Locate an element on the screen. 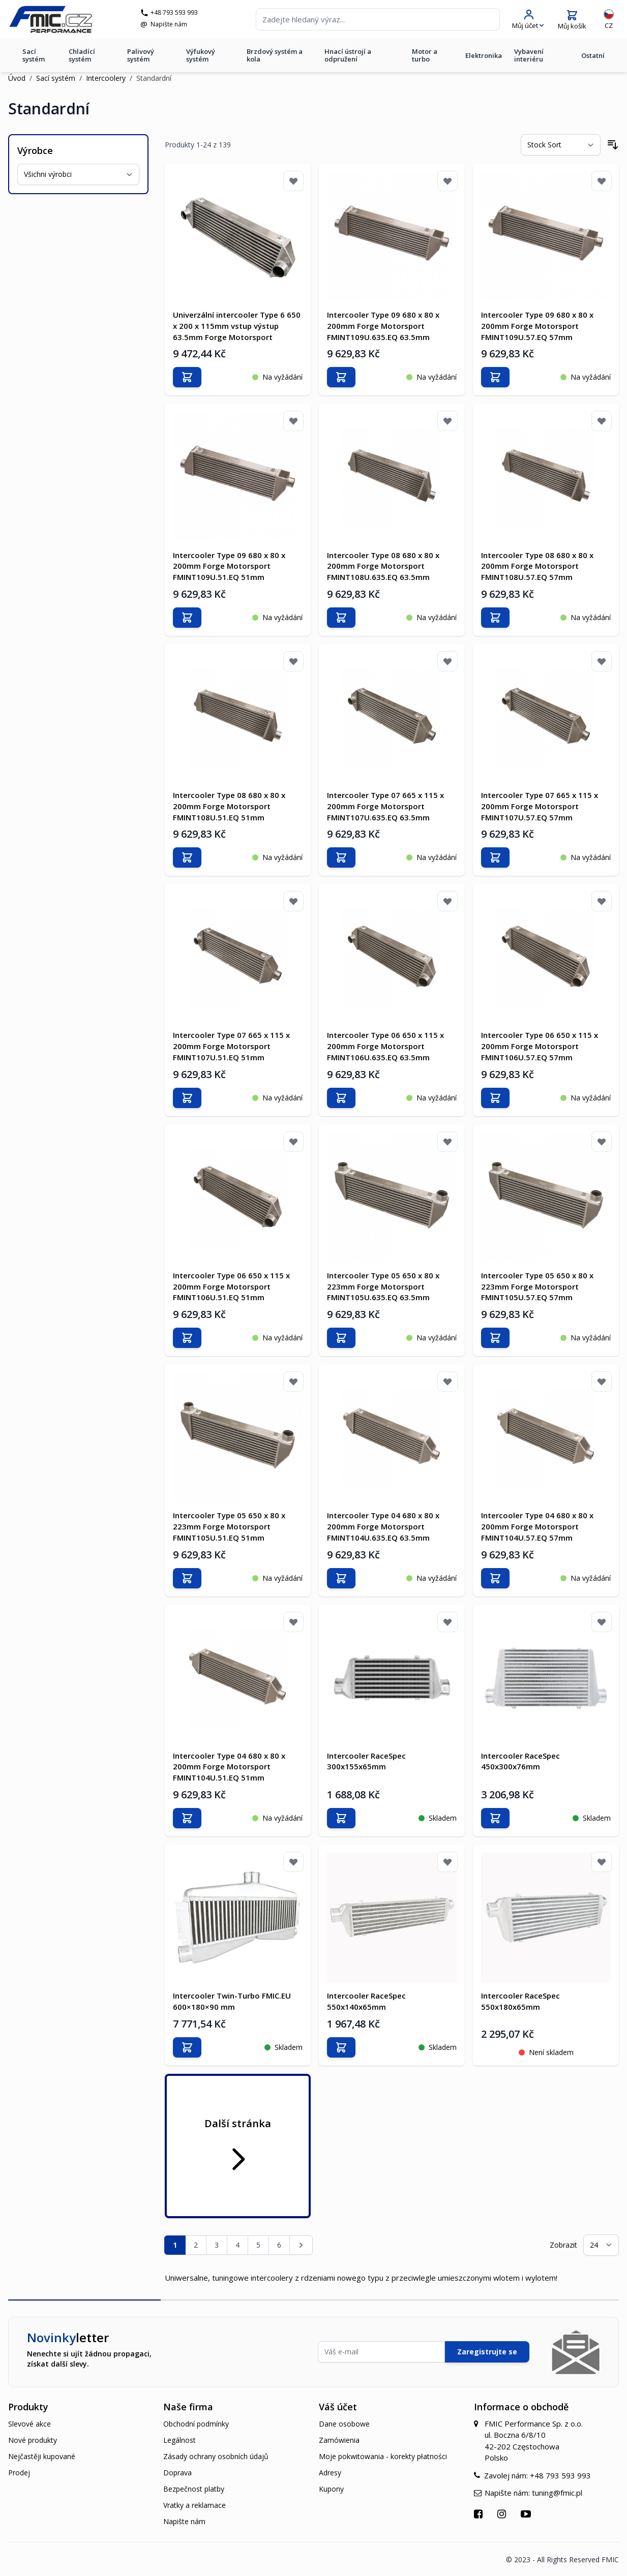 The width and height of the screenshot is (627, 2576). Vybavení interiéru is located at coordinates (529, 57).